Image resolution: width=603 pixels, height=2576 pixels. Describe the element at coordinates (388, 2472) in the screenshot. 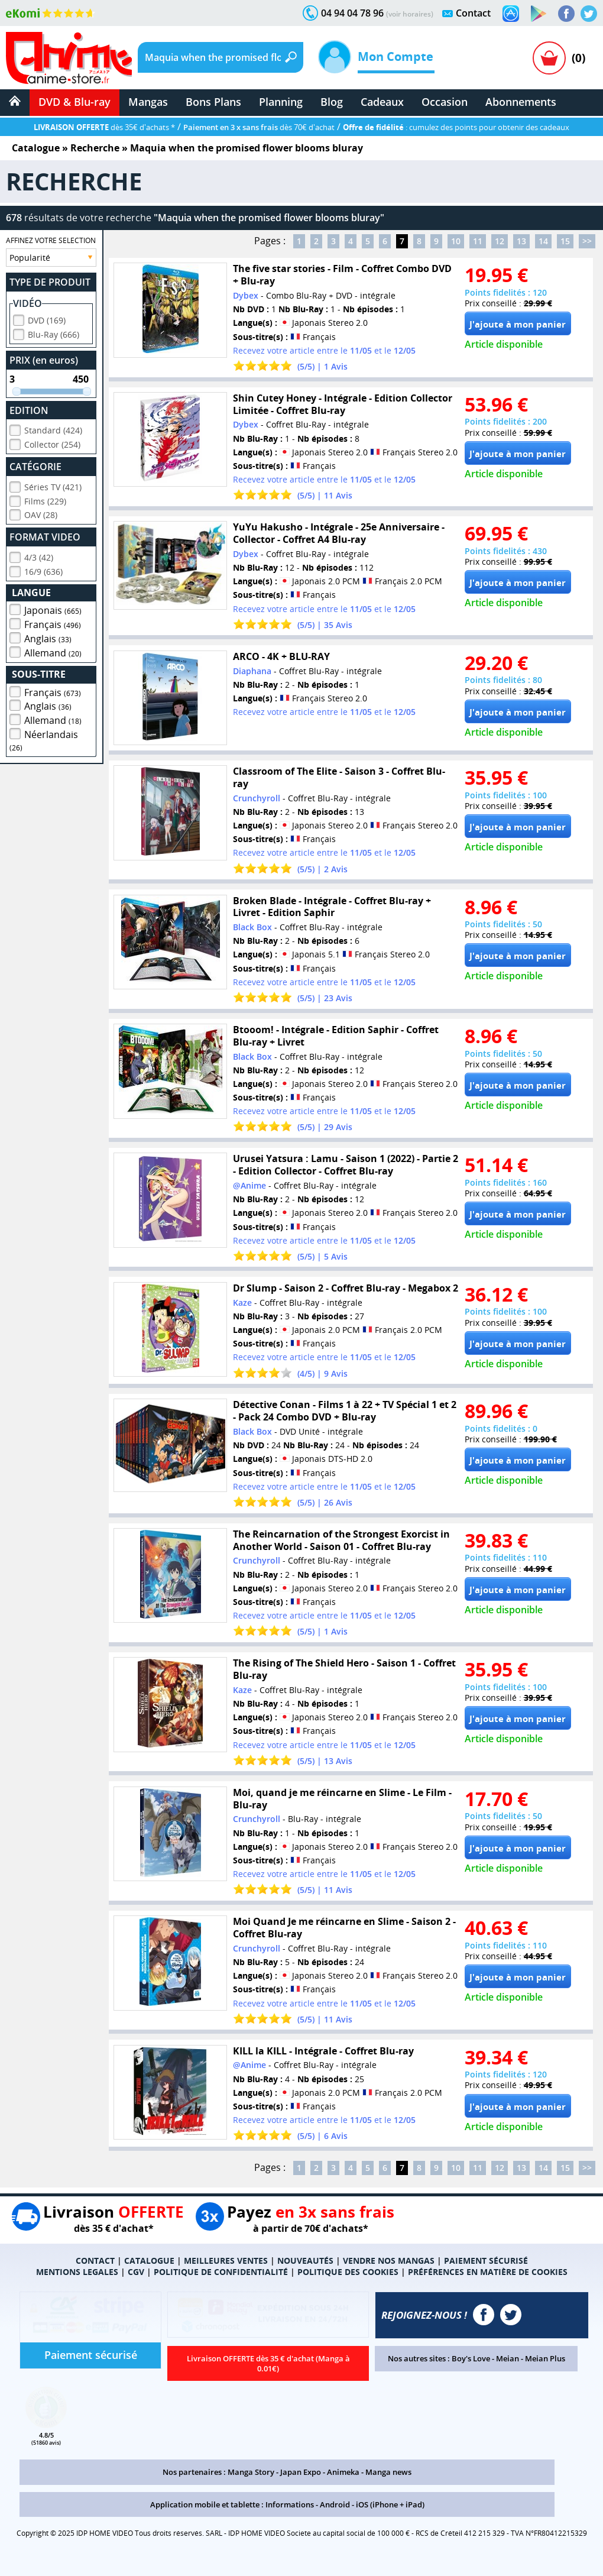

I see `Manga news` at that location.